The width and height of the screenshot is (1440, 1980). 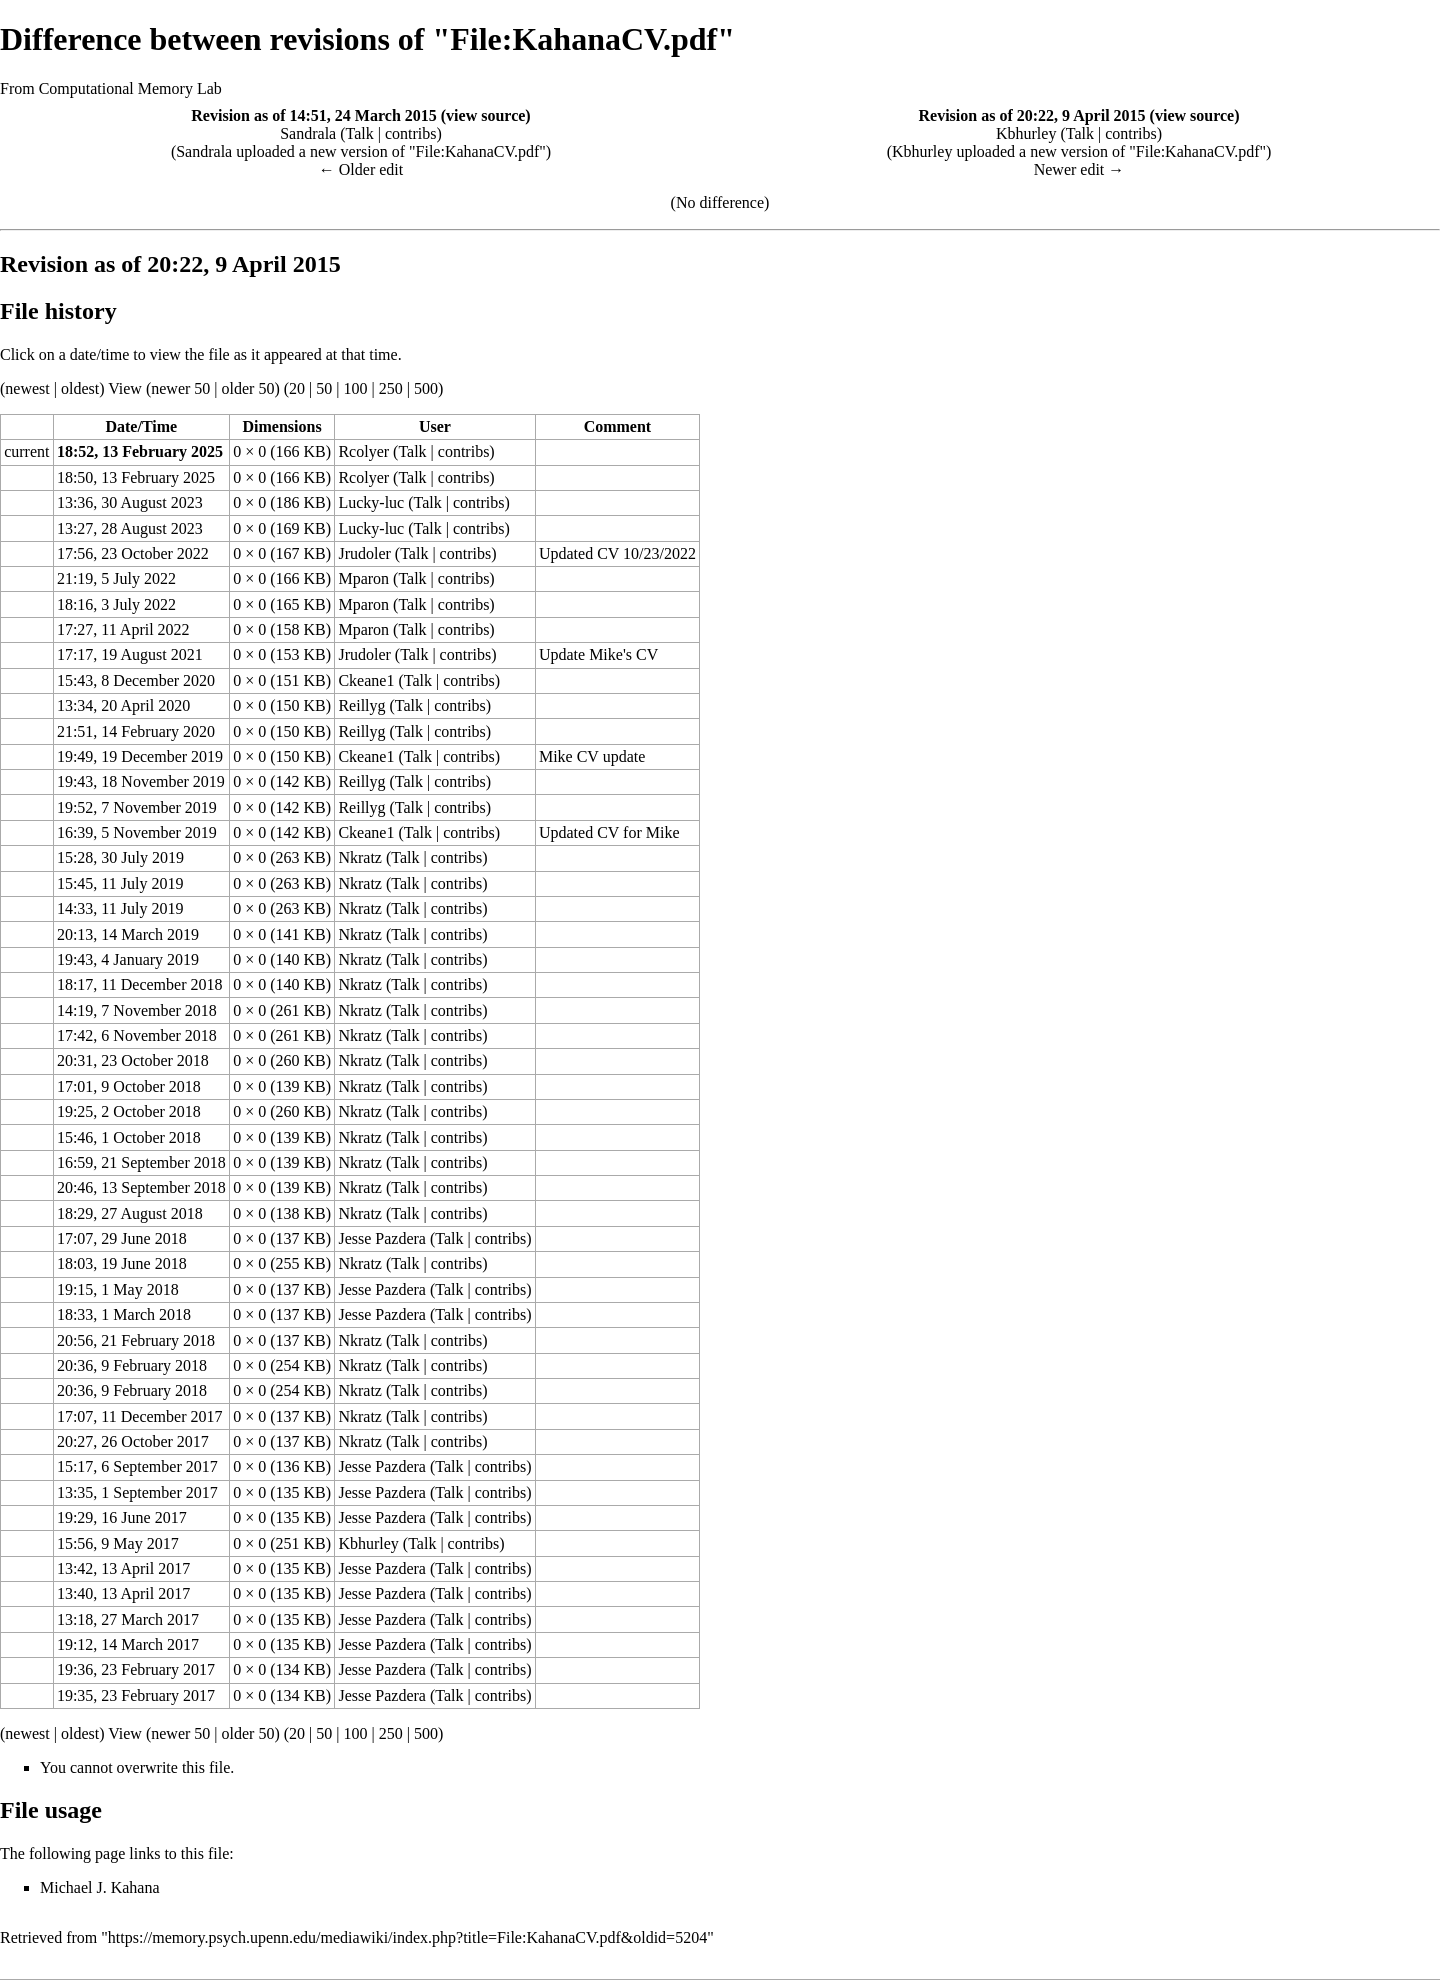 I want to click on 18:17, 11 December 2018, so click(x=140, y=984).